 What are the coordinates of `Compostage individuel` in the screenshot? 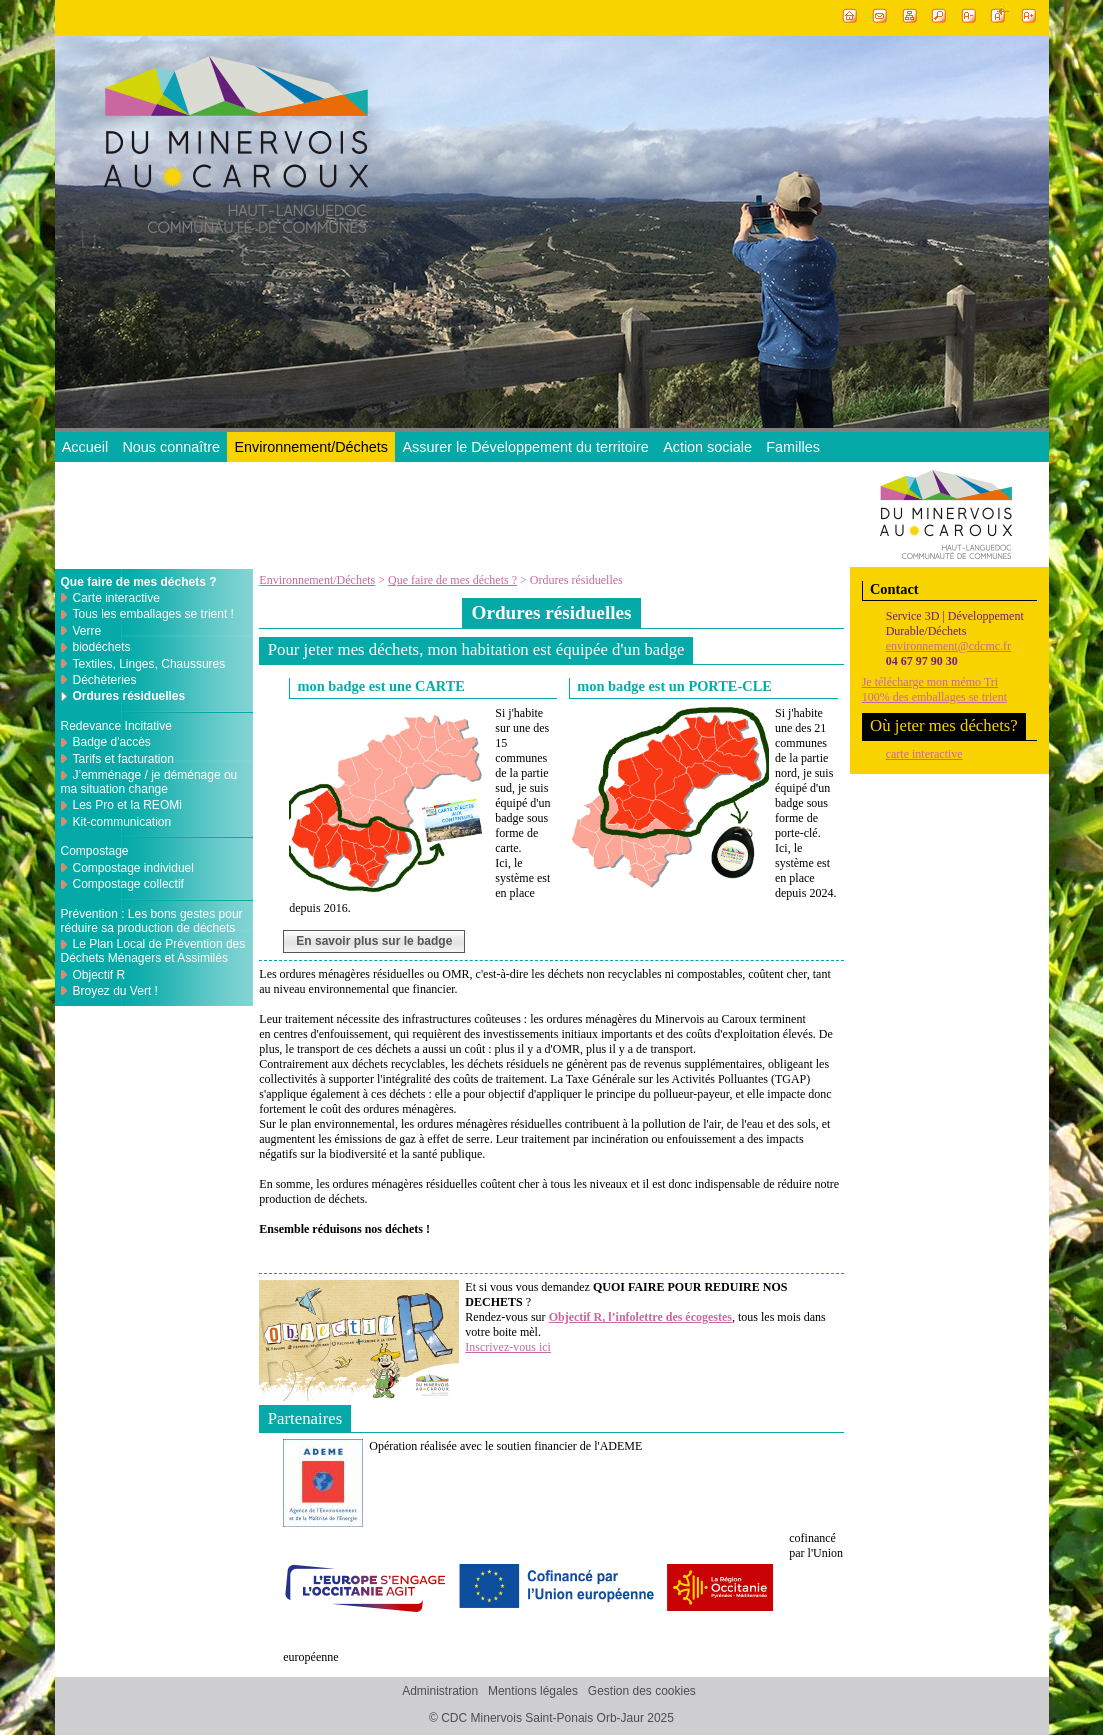 It's located at (133, 868).